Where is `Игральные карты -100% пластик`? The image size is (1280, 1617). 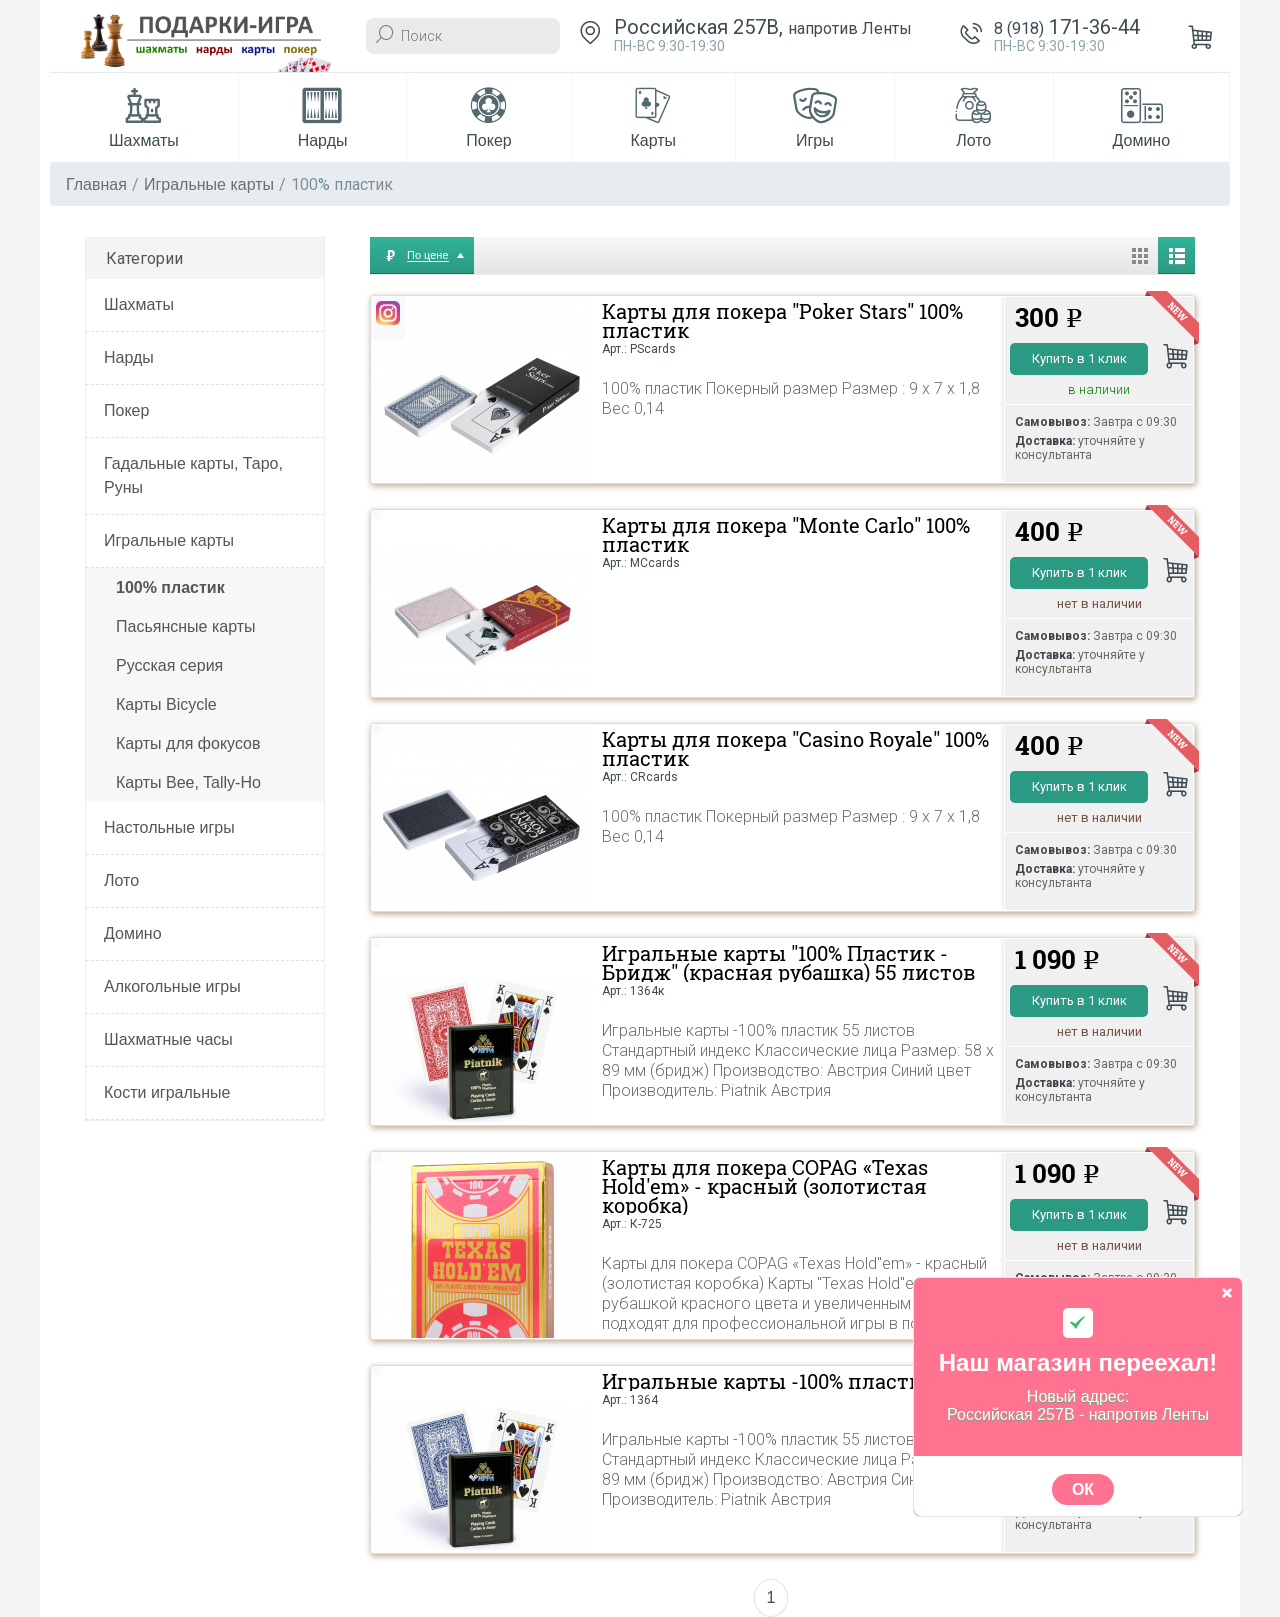
Игральные карты -100% пластик is located at coordinates (768, 1381).